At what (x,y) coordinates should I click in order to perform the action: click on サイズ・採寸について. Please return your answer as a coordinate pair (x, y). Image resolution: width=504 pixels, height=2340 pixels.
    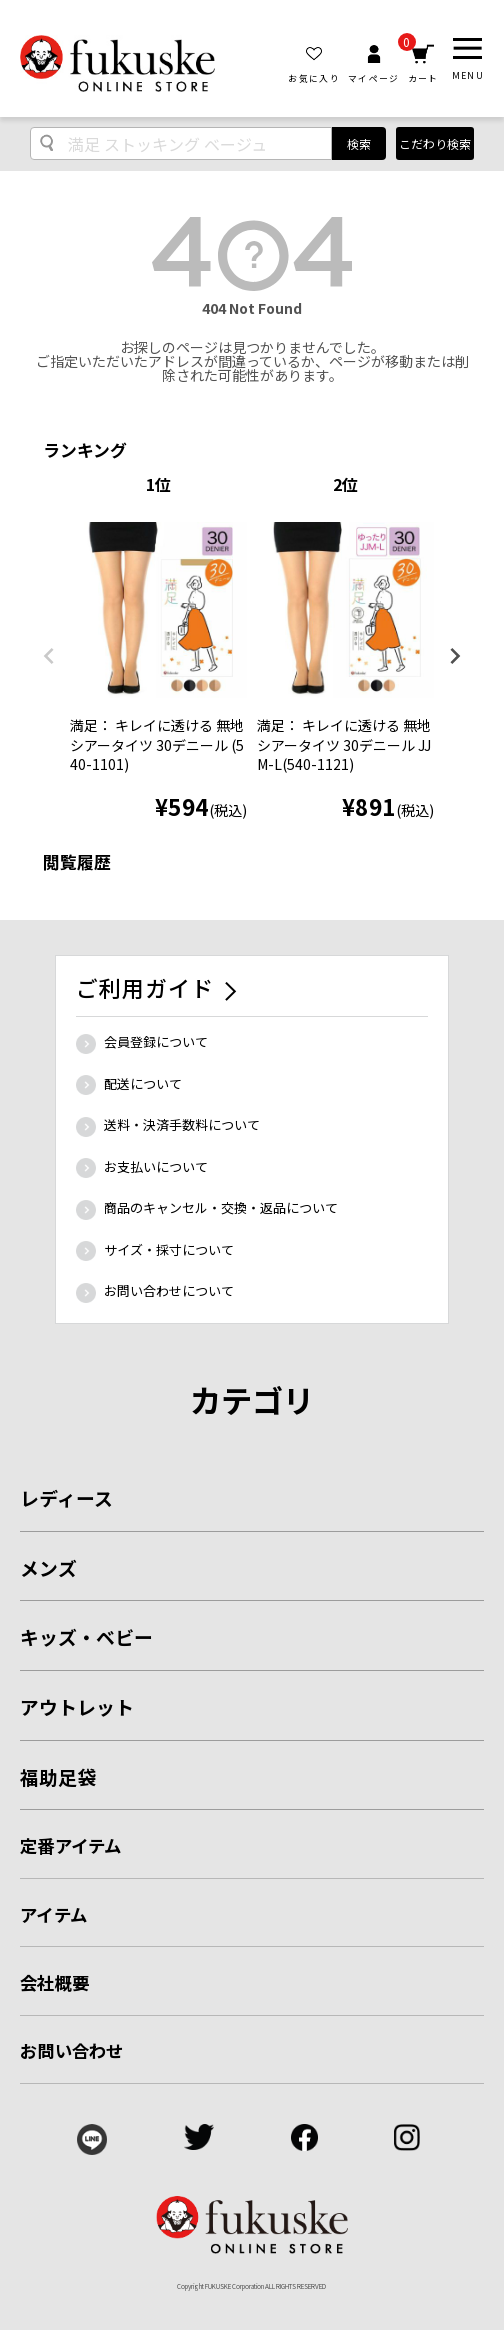
    Looking at the image, I should click on (169, 1249).